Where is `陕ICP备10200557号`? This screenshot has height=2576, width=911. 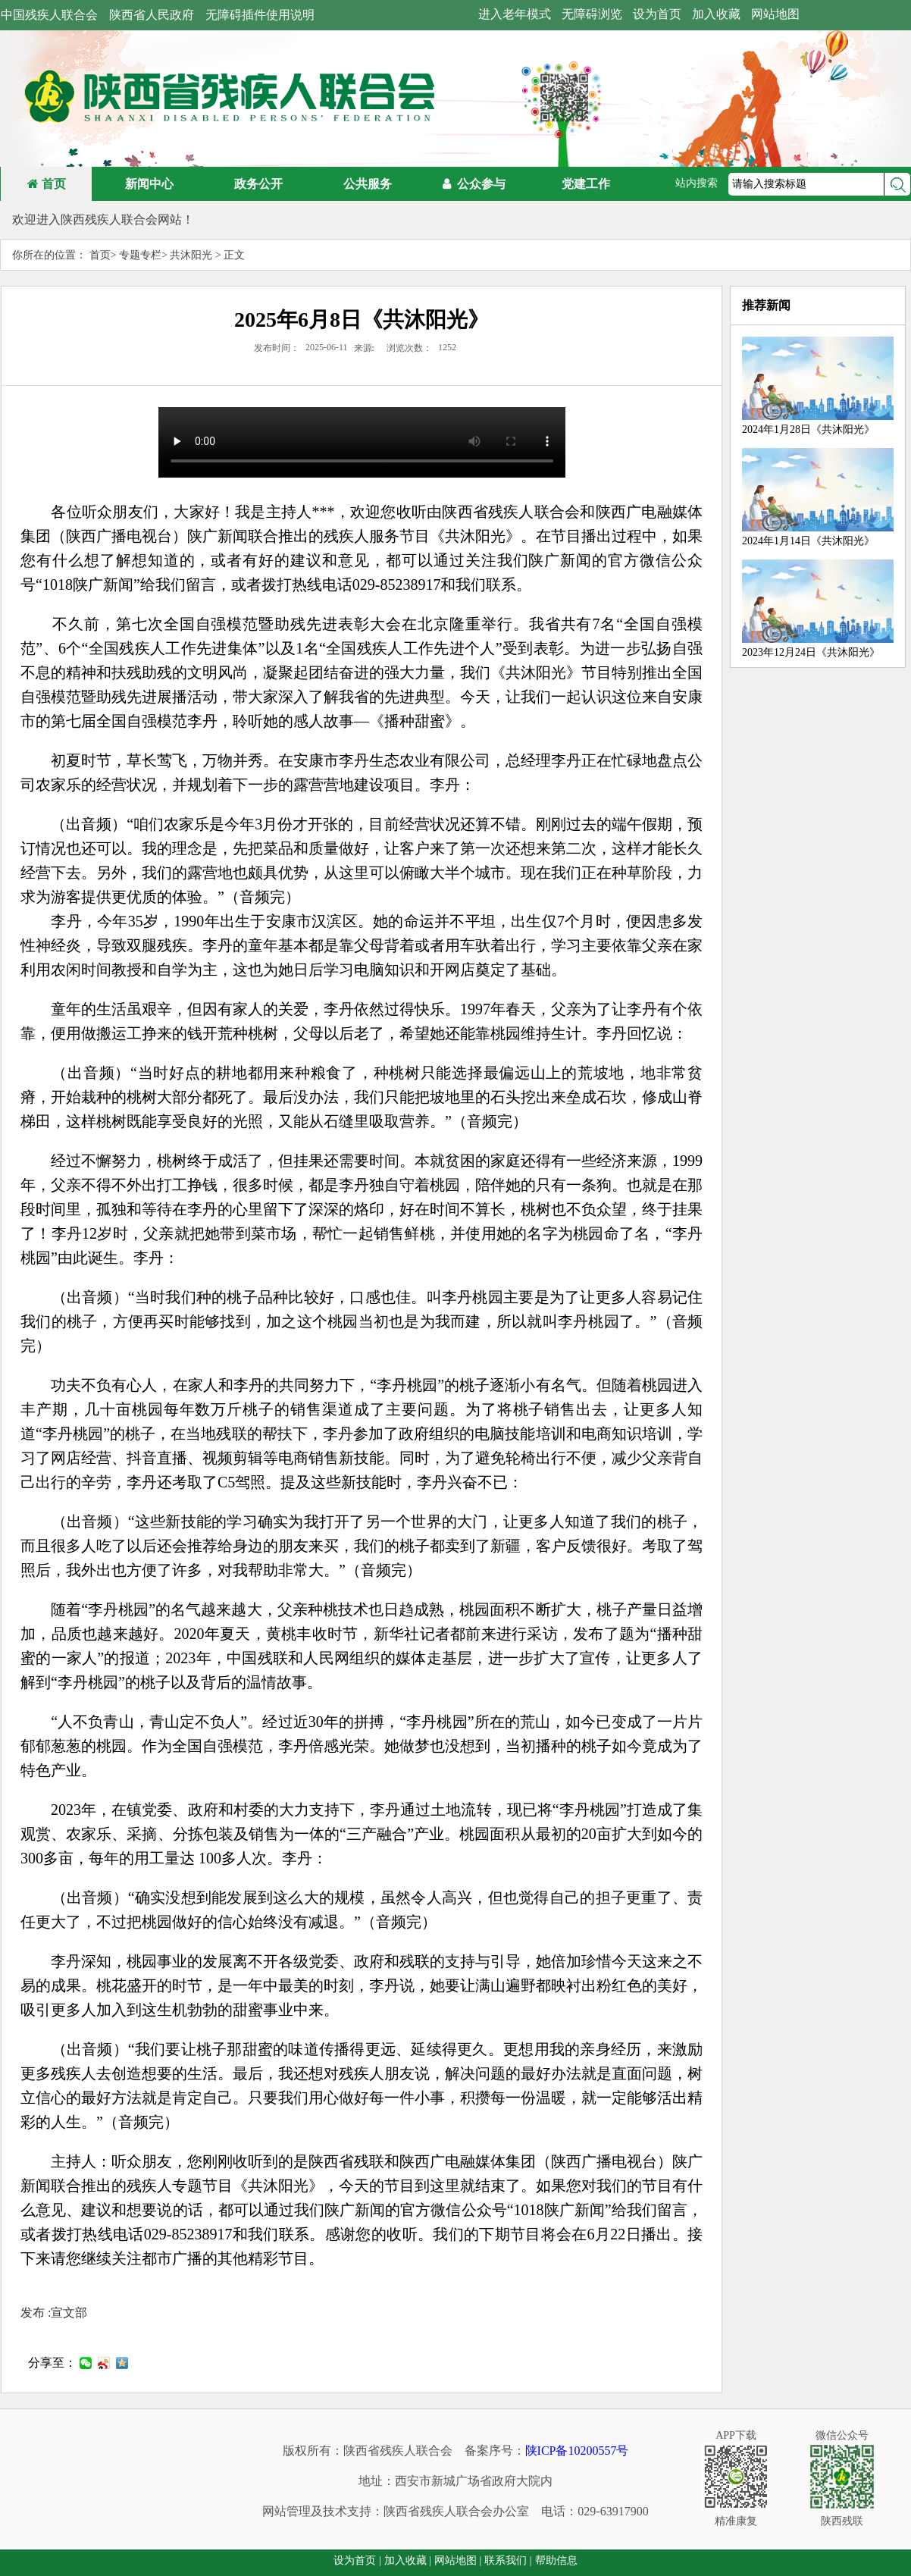
陕ICP备10200557号 is located at coordinates (577, 2450).